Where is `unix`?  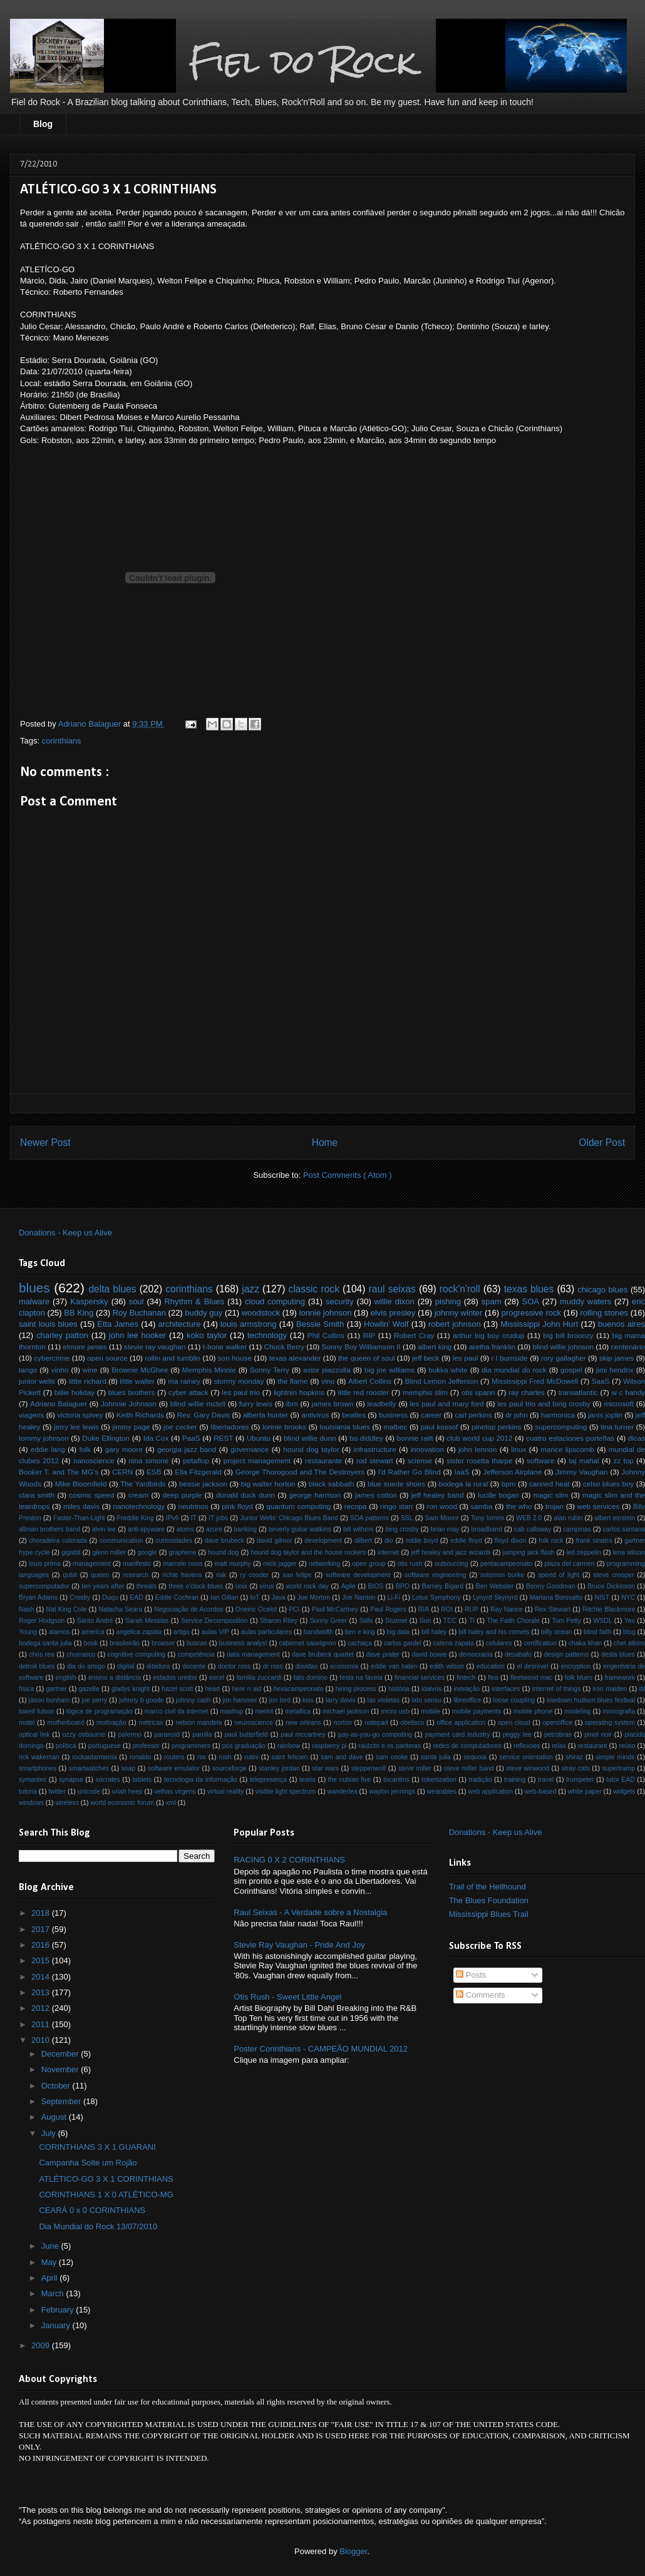 unix is located at coordinates (241, 1586).